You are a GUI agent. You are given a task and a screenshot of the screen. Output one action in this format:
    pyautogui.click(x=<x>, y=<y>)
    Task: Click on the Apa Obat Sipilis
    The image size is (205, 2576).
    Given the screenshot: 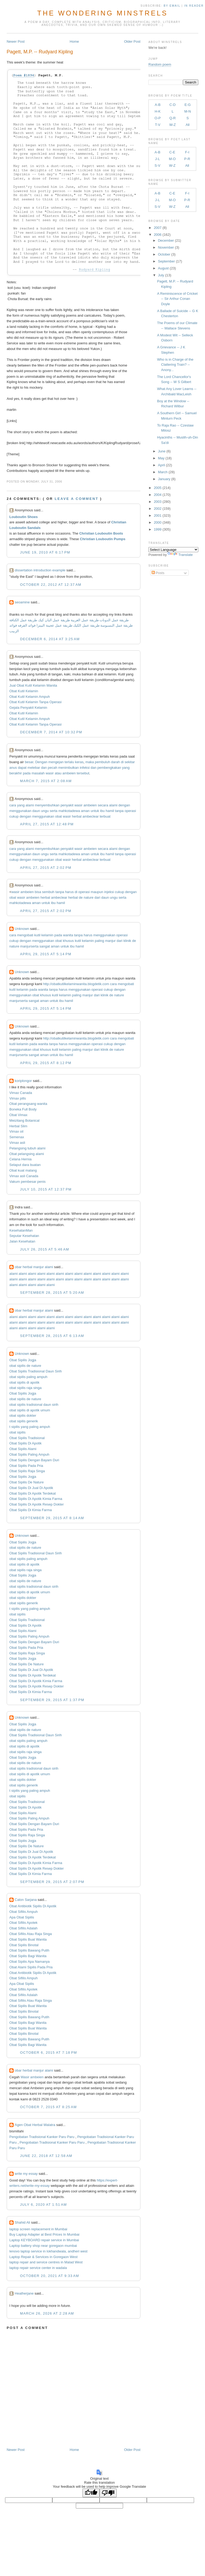 What is the action you would take?
    pyautogui.click(x=21, y=1917)
    